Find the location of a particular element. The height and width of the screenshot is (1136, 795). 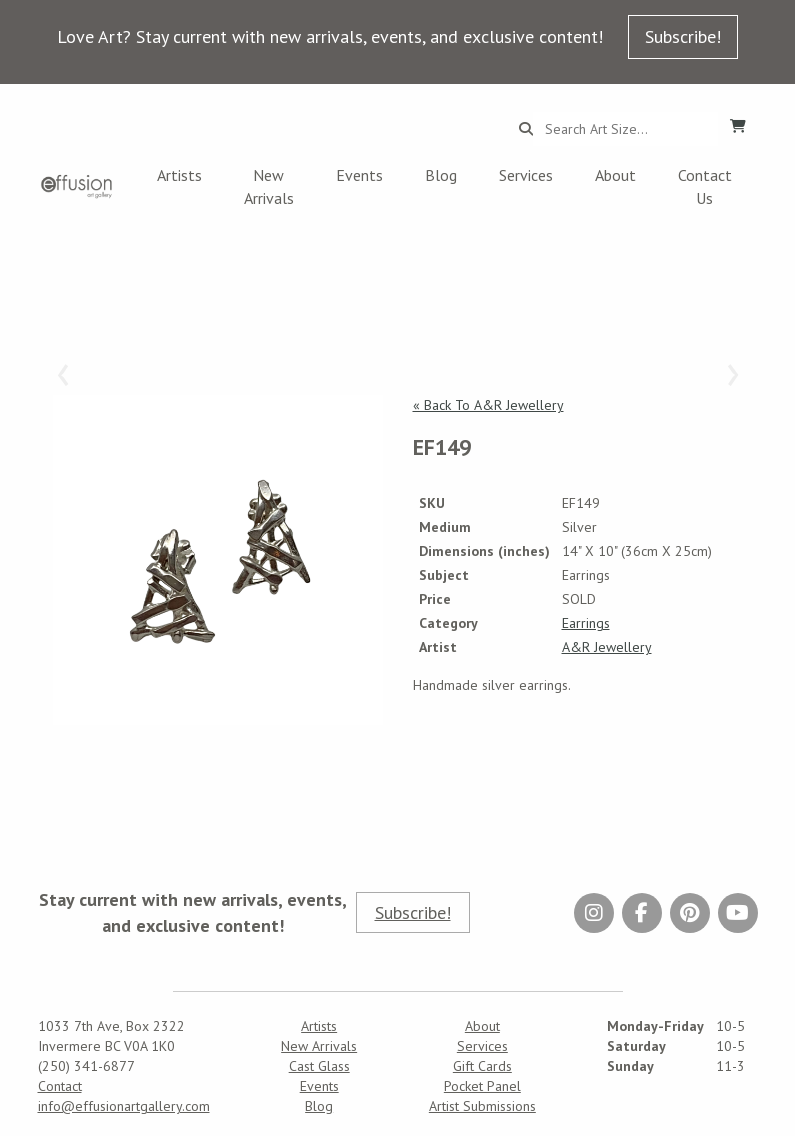

Blog is located at coordinates (441, 175).